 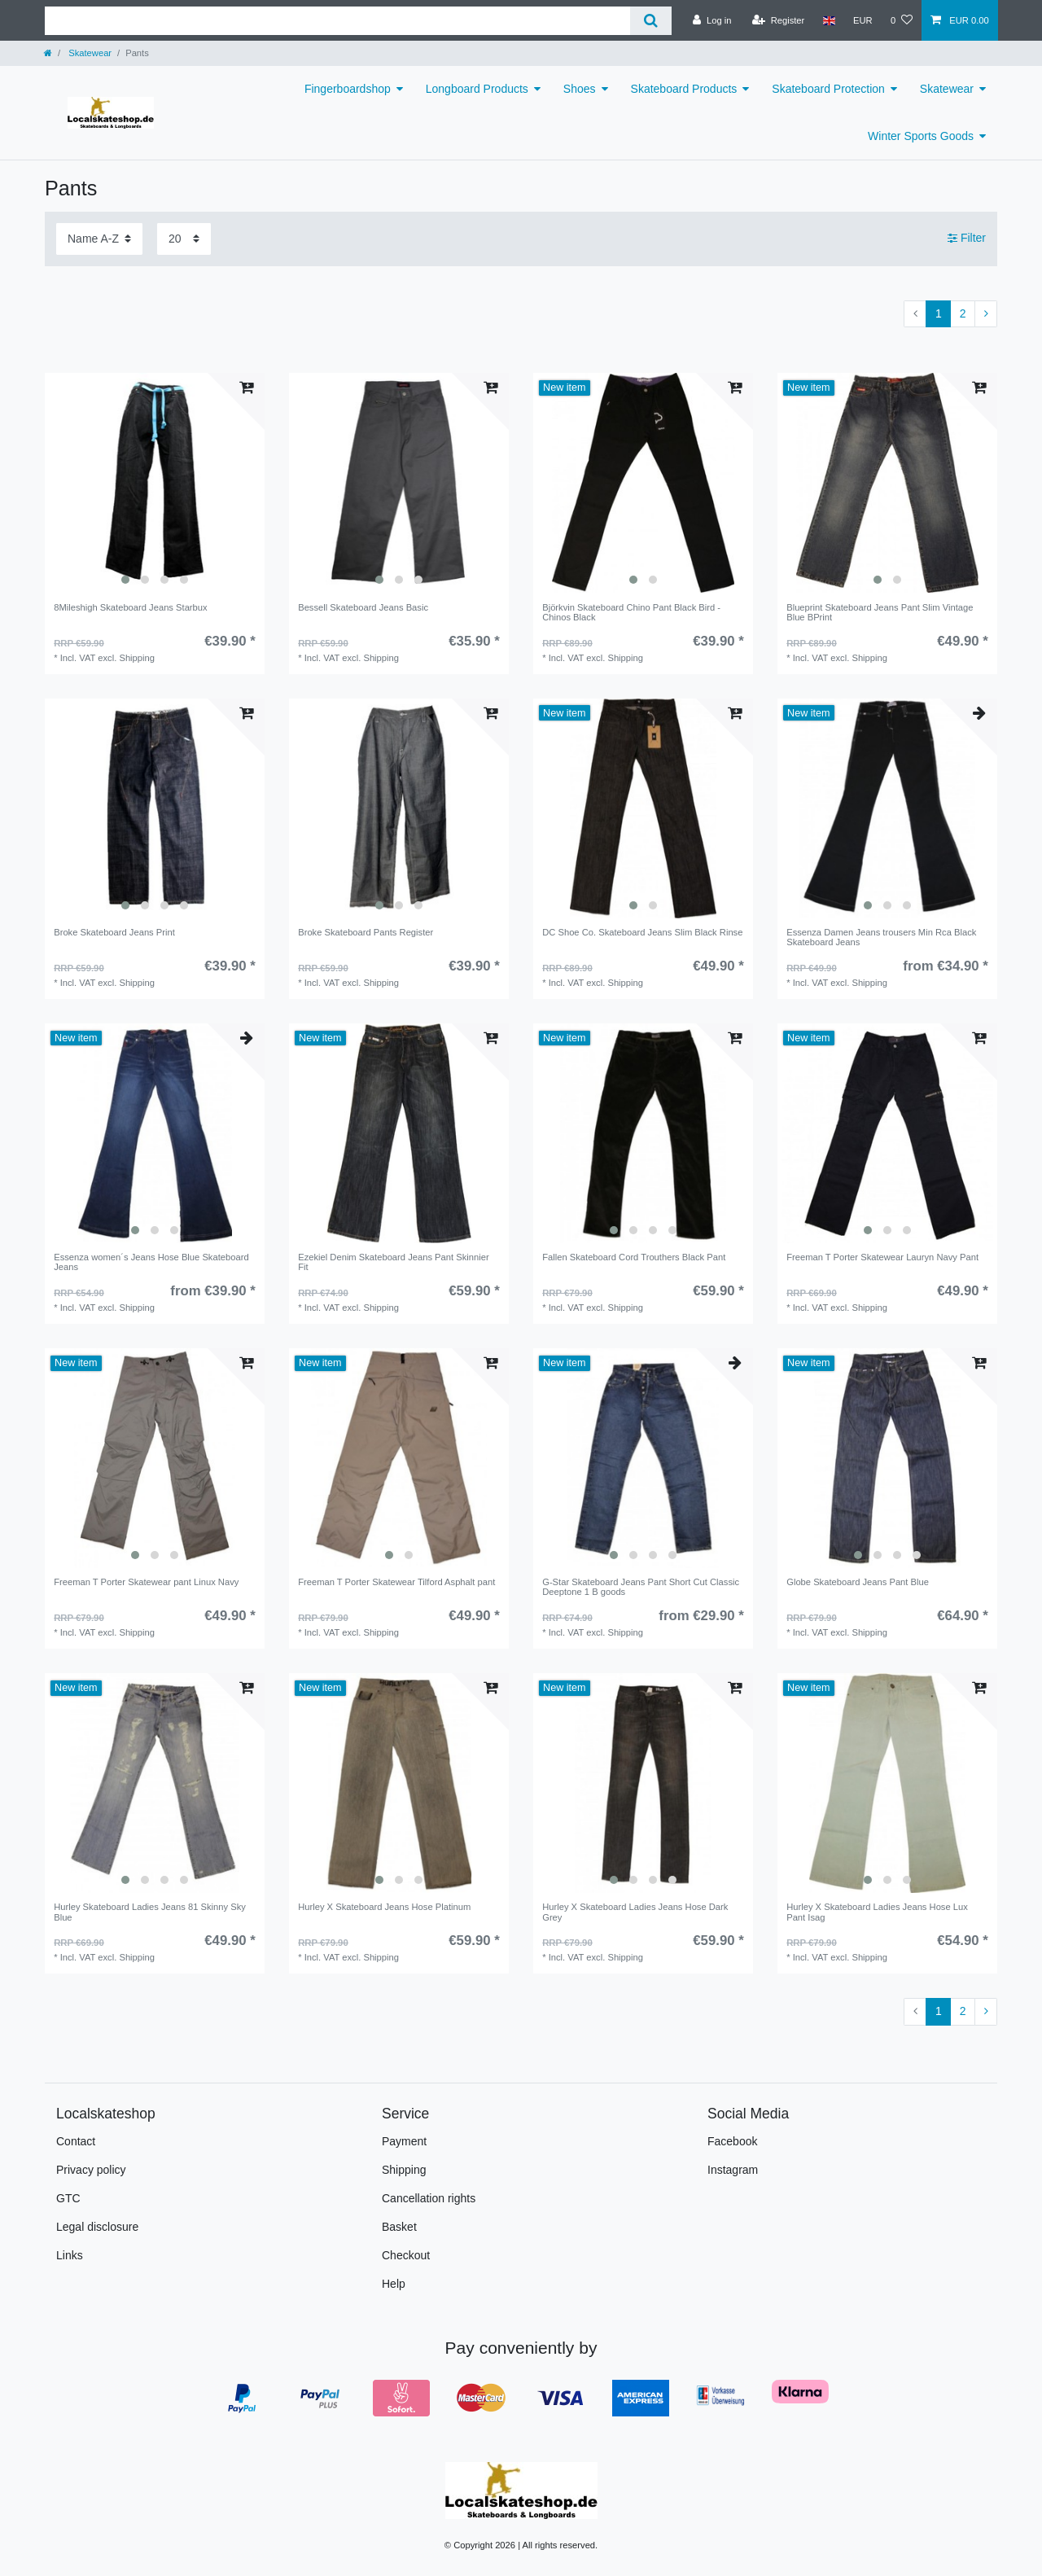 I want to click on Ezekiel Denim Skateboard Jeans Pant Skinnier Fit, so click(x=393, y=1262).